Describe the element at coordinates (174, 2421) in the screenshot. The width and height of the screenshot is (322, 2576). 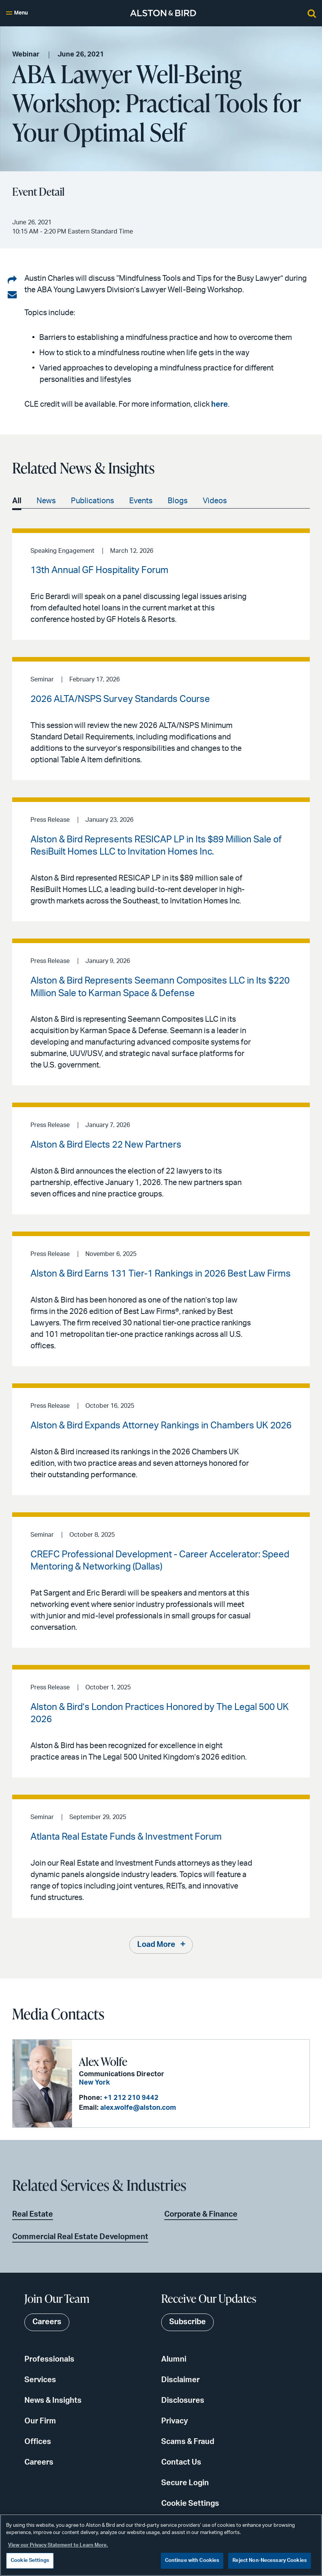
I see `Privacy` at that location.